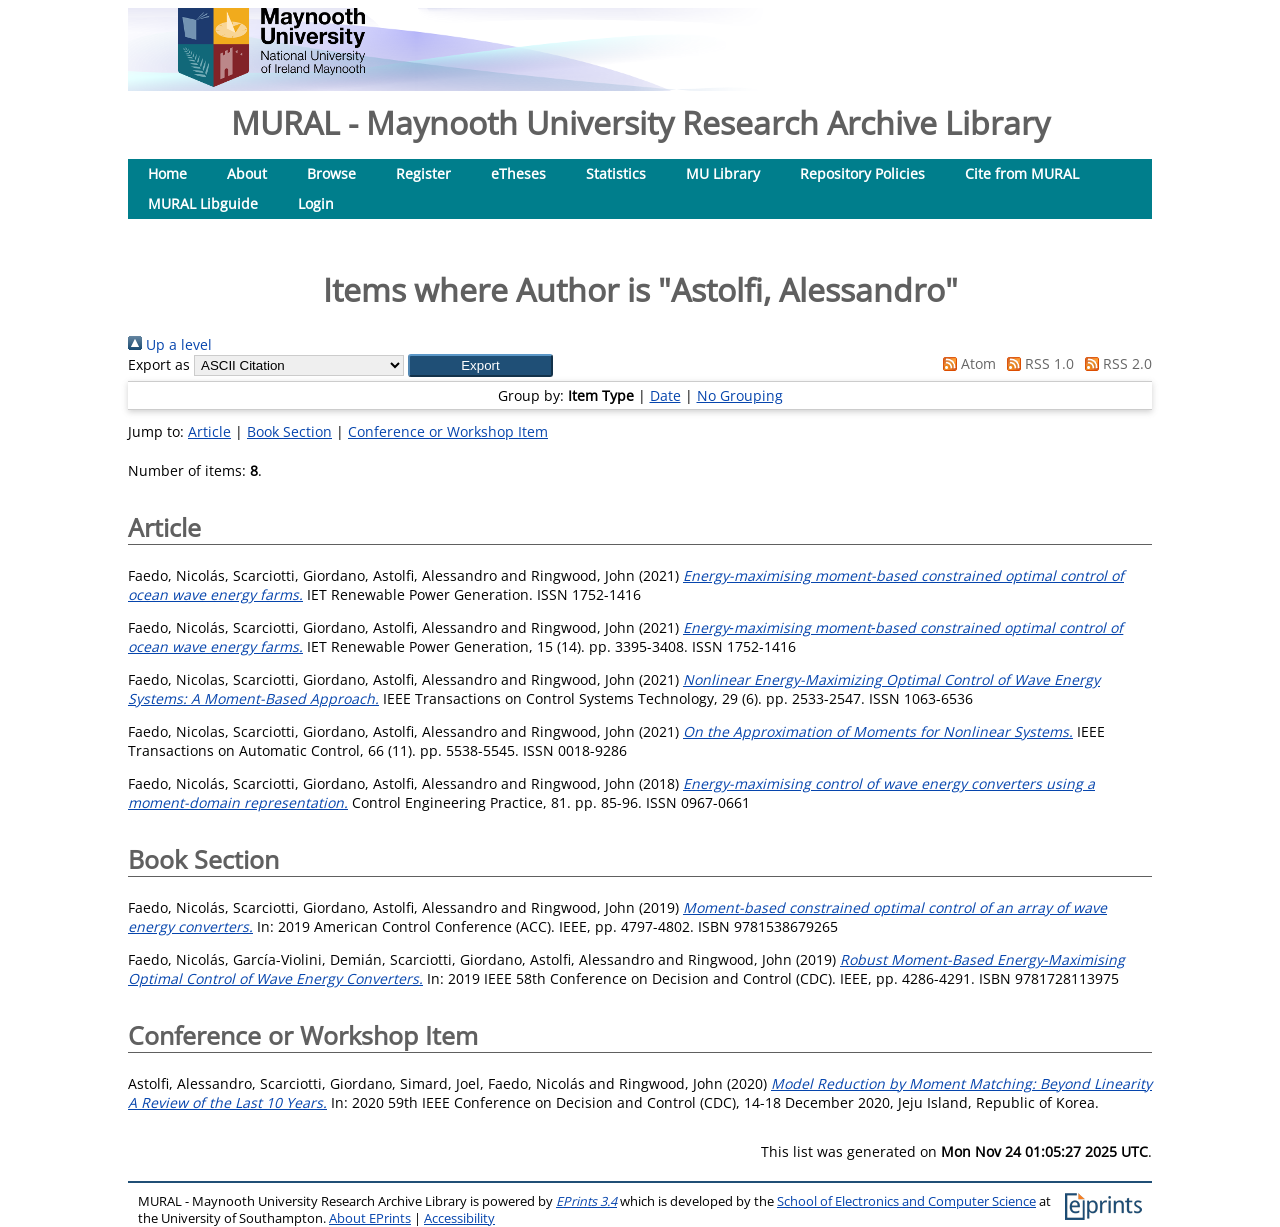  I want to click on Book Section, so click(289, 431).